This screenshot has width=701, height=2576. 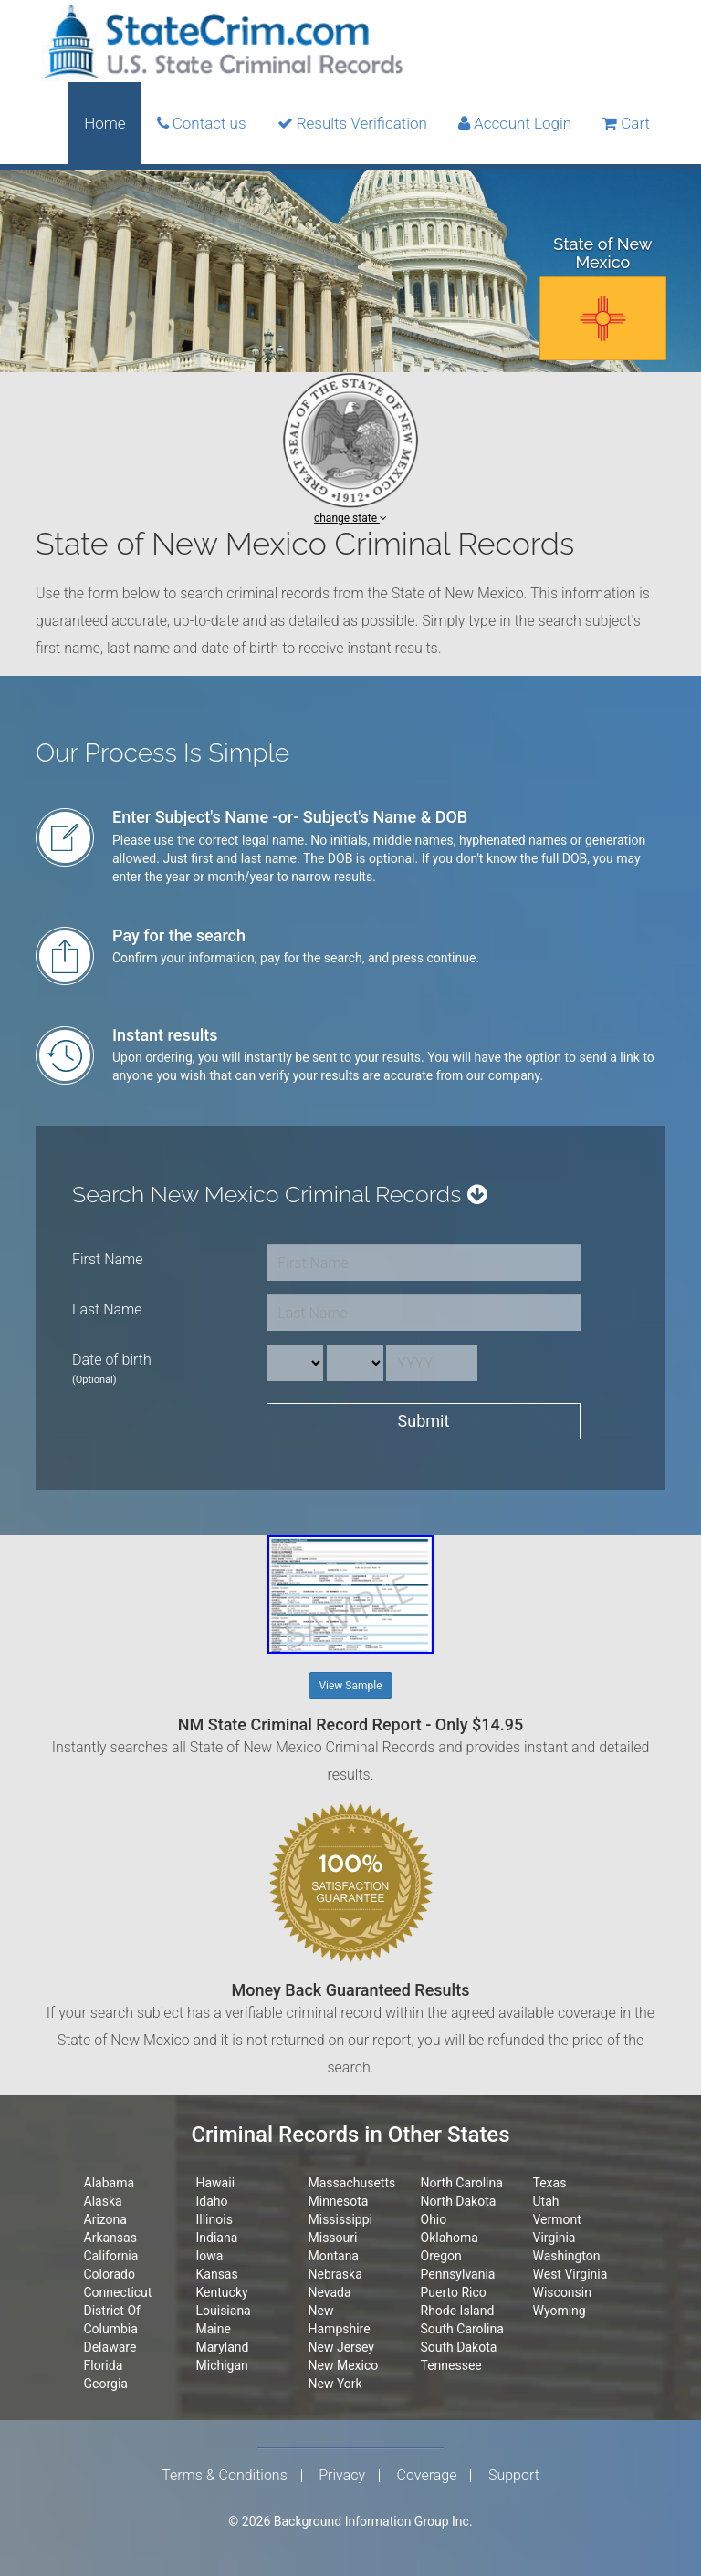 I want to click on Idaho, so click(x=212, y=2201).